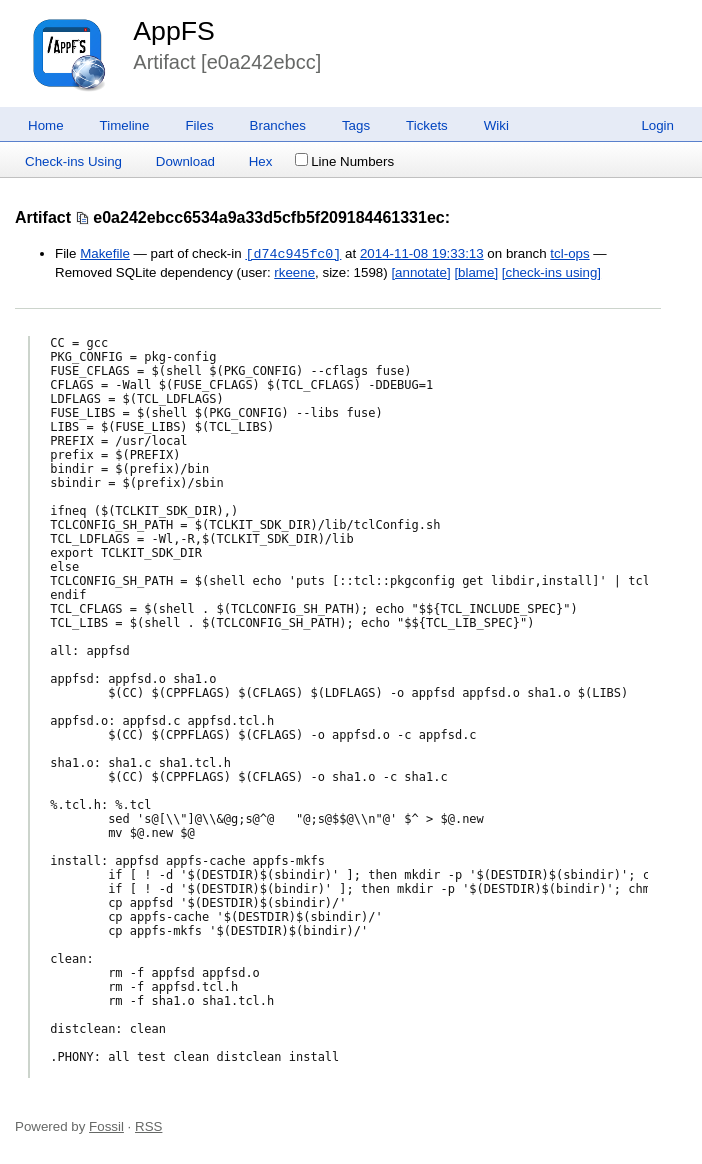  I want to click on 2014-11-08 19:33:13, so click(422, 254).